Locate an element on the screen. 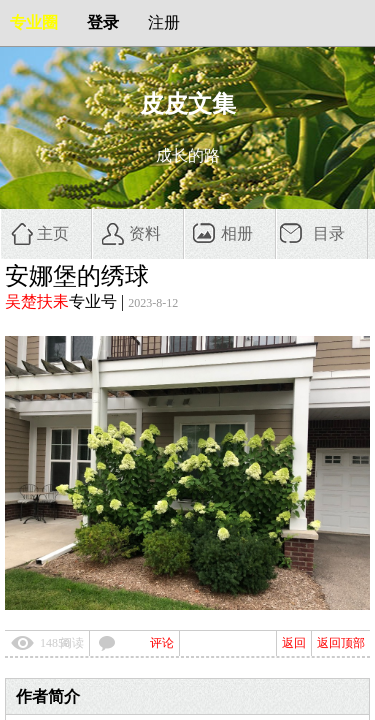 Image resolution: width=375 pixels, height=720 pixels. 目录 is located at coordinates (329, 233).